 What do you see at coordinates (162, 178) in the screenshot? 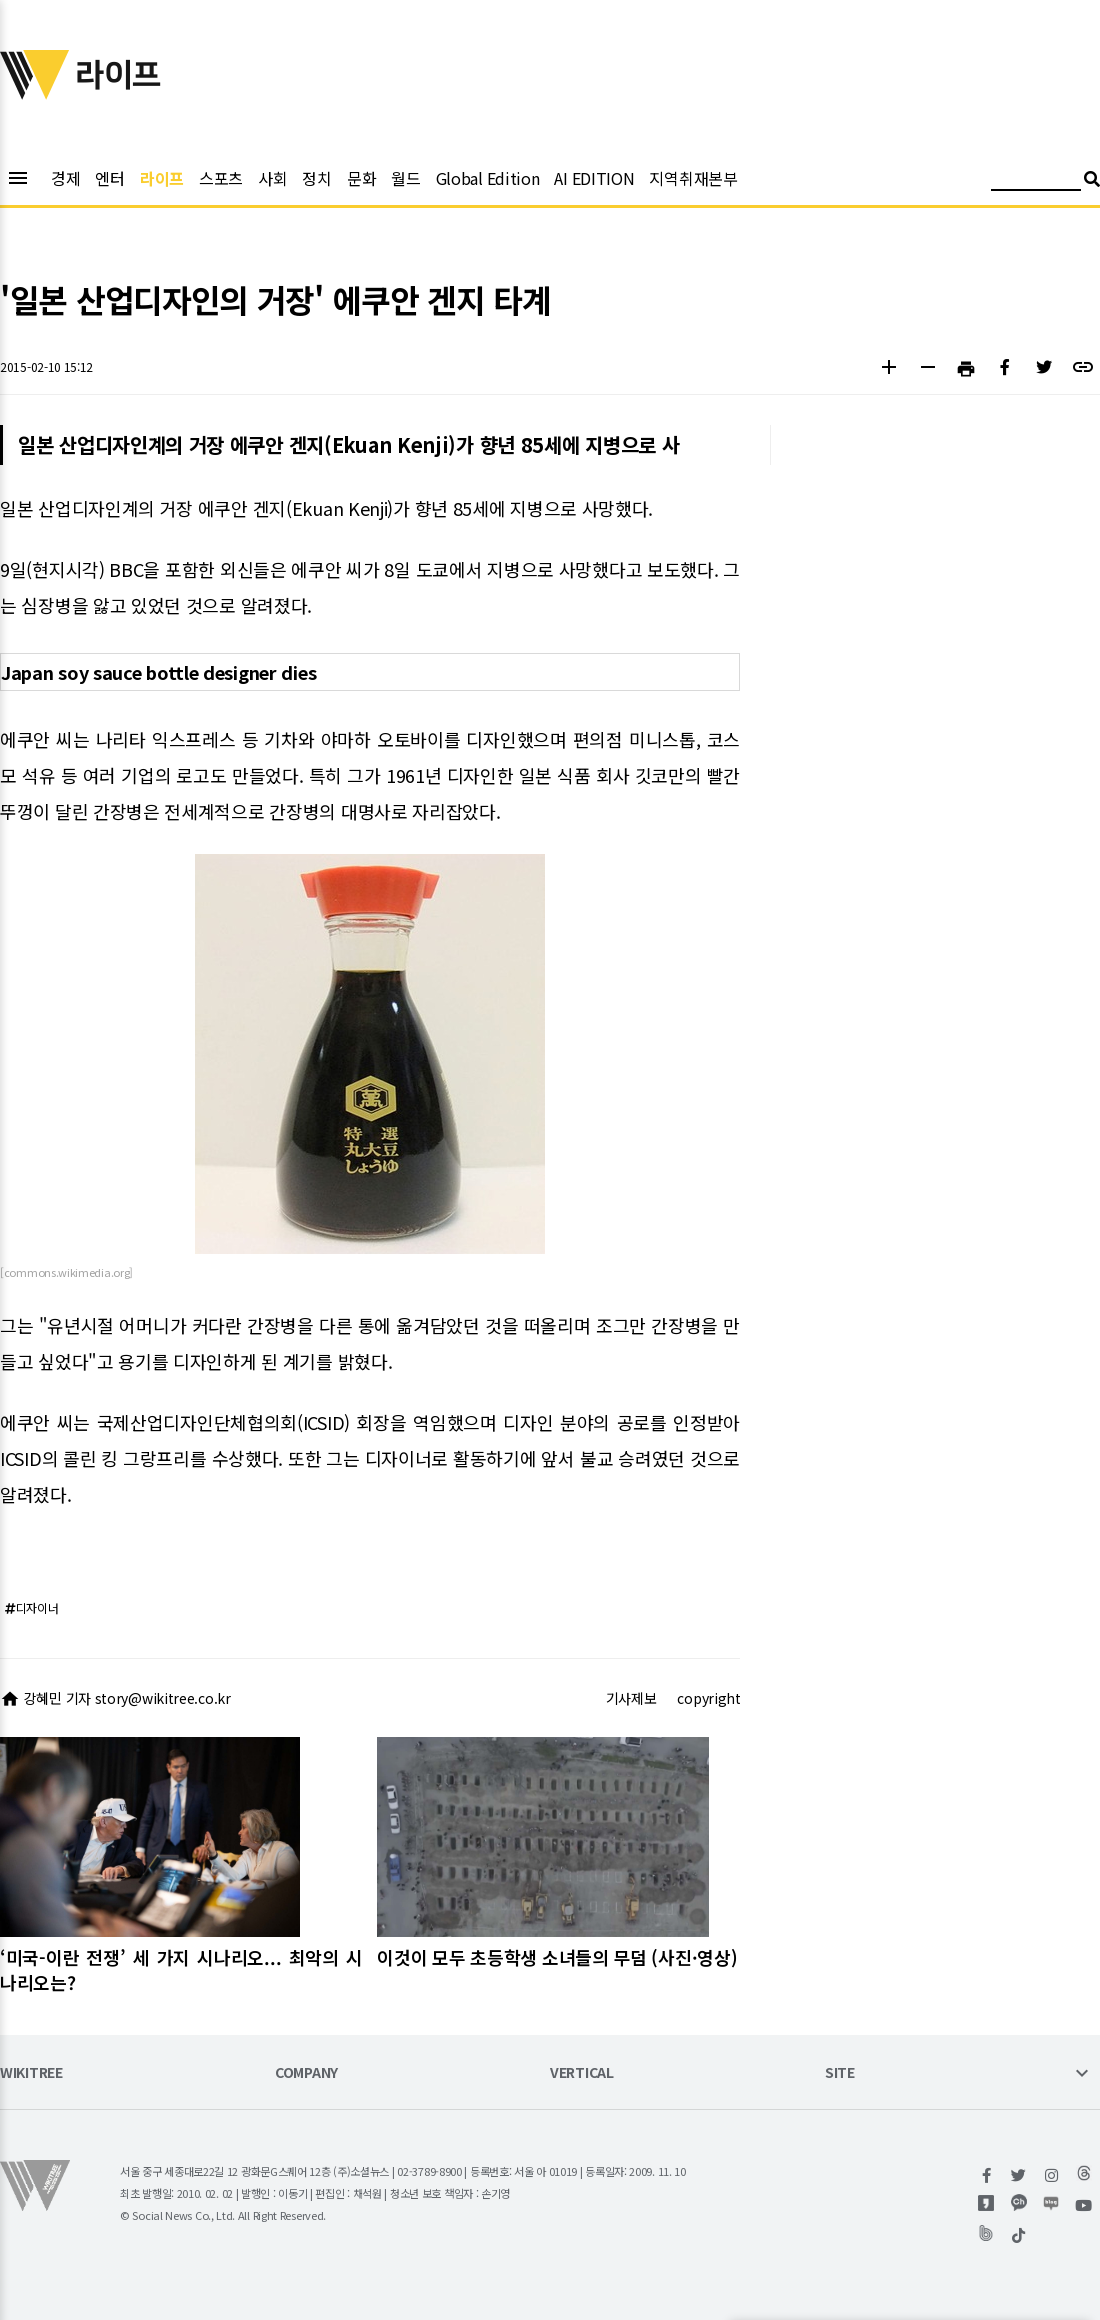
I see `라이프` at bounding box center [162, 178].